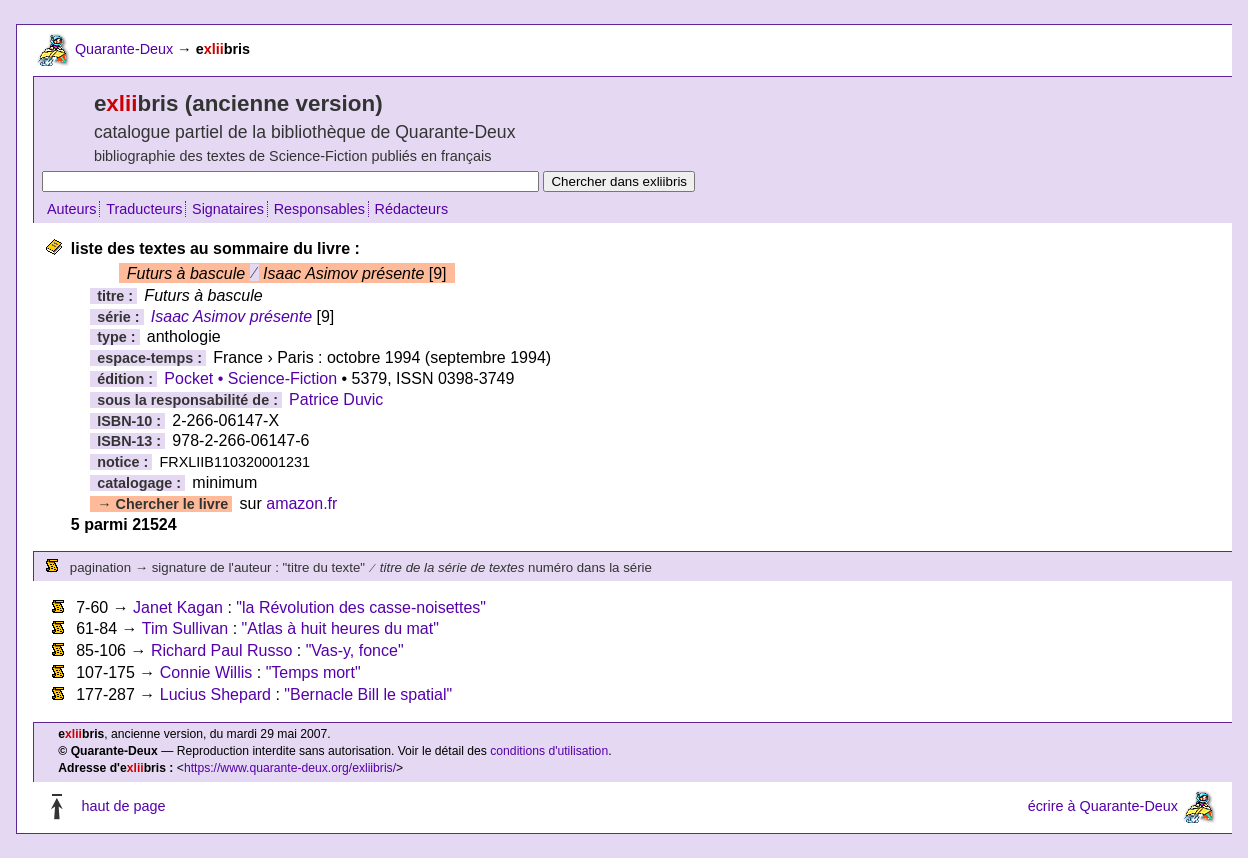 The height and width of the screenshot is (858, 1248). What do you see at coordinates (1103, 806) in the screenshot?
I see `écrire à Quarante-Deux` at bounding box center [1103, 806].